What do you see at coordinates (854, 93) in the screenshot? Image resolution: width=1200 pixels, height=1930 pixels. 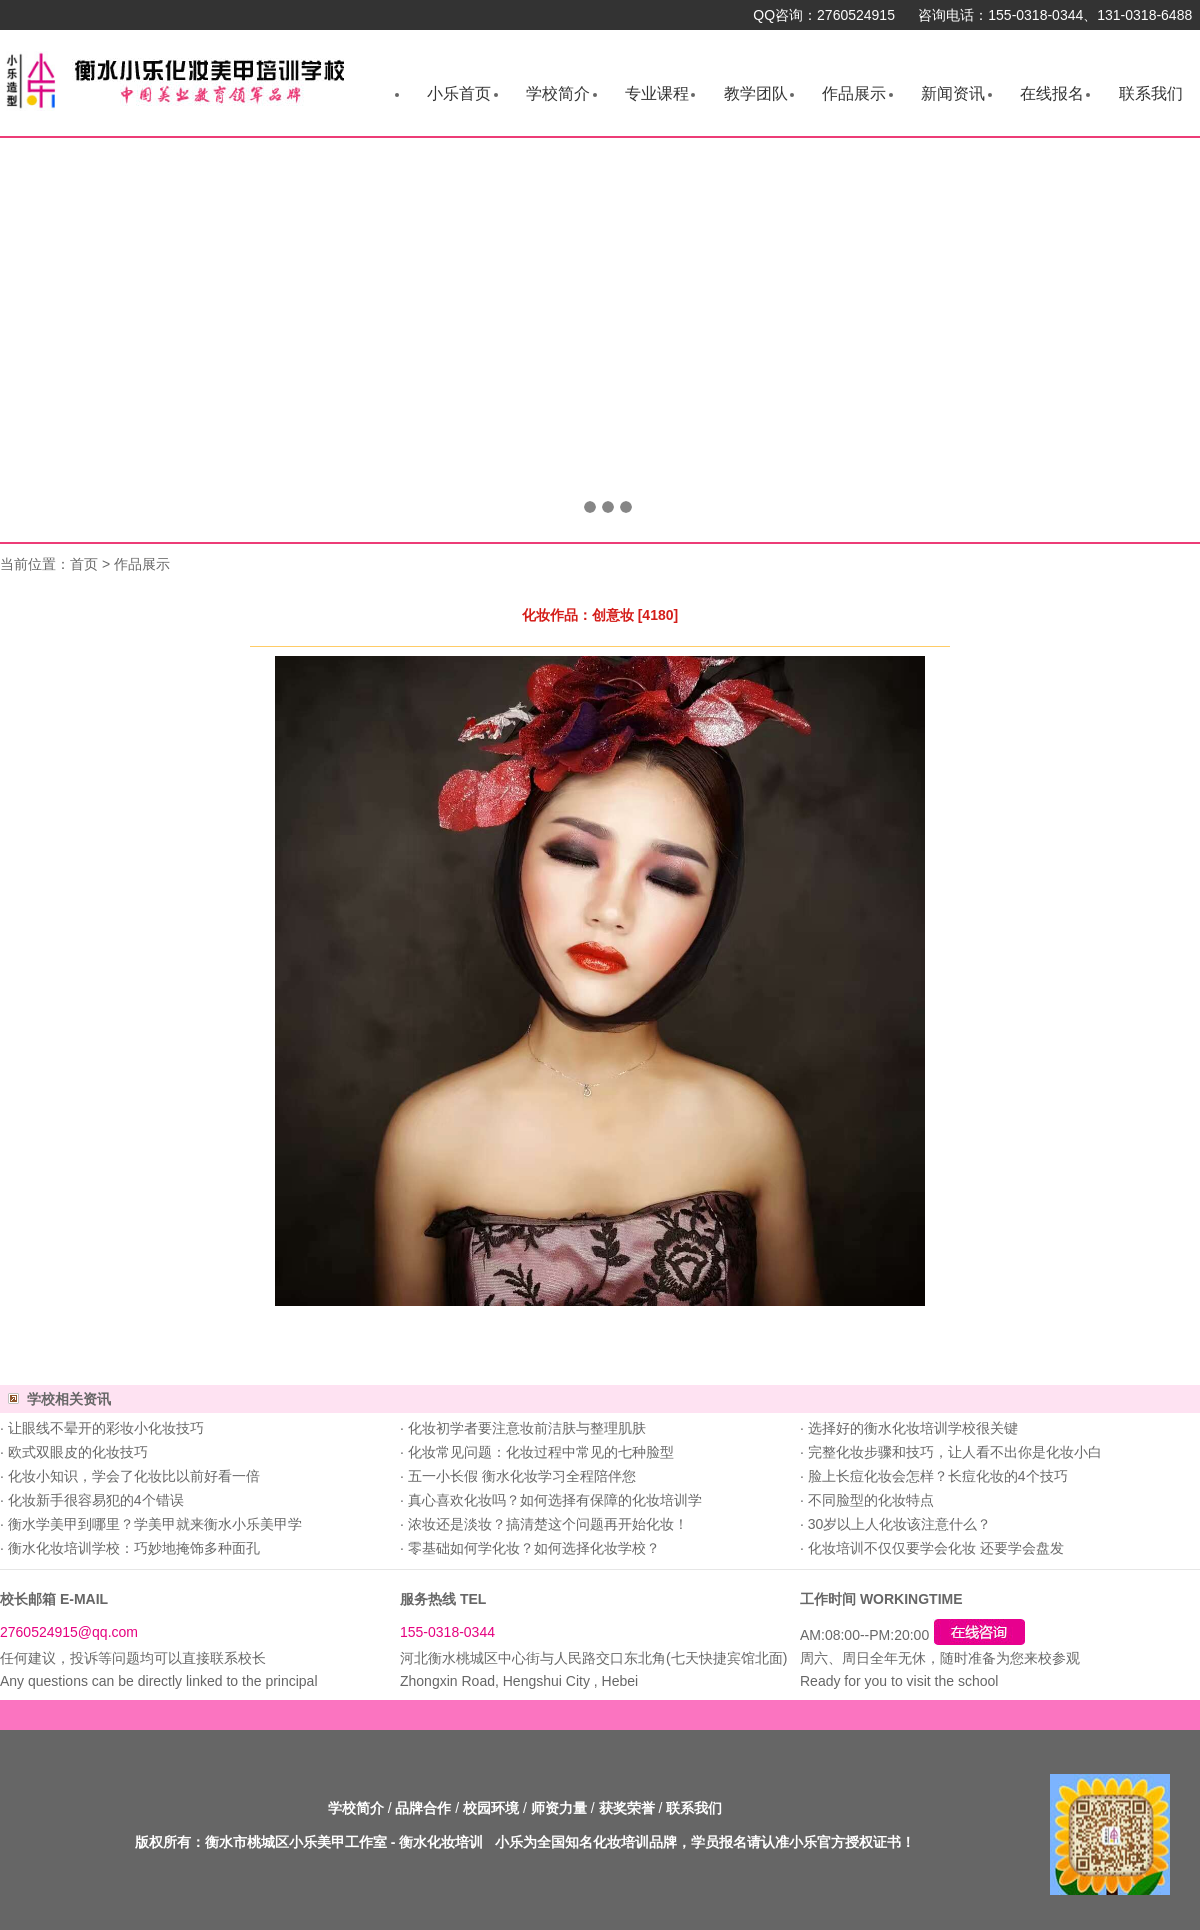 I see `作品展示` at bounding box center [854, 93].